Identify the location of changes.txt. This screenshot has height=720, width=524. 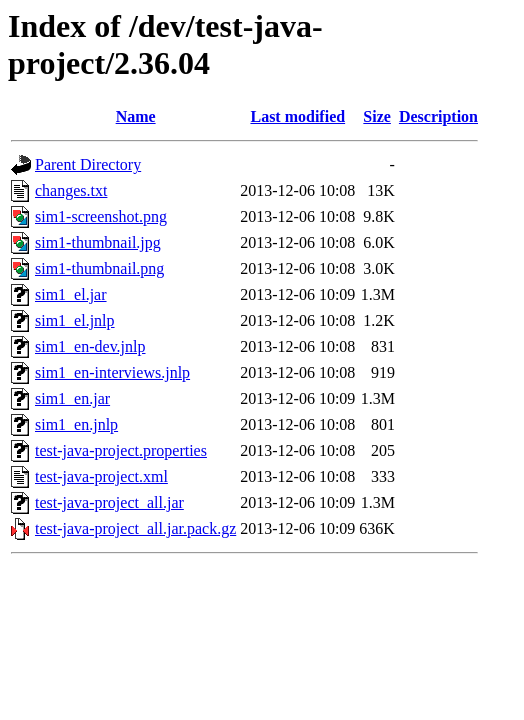
(71, 190).